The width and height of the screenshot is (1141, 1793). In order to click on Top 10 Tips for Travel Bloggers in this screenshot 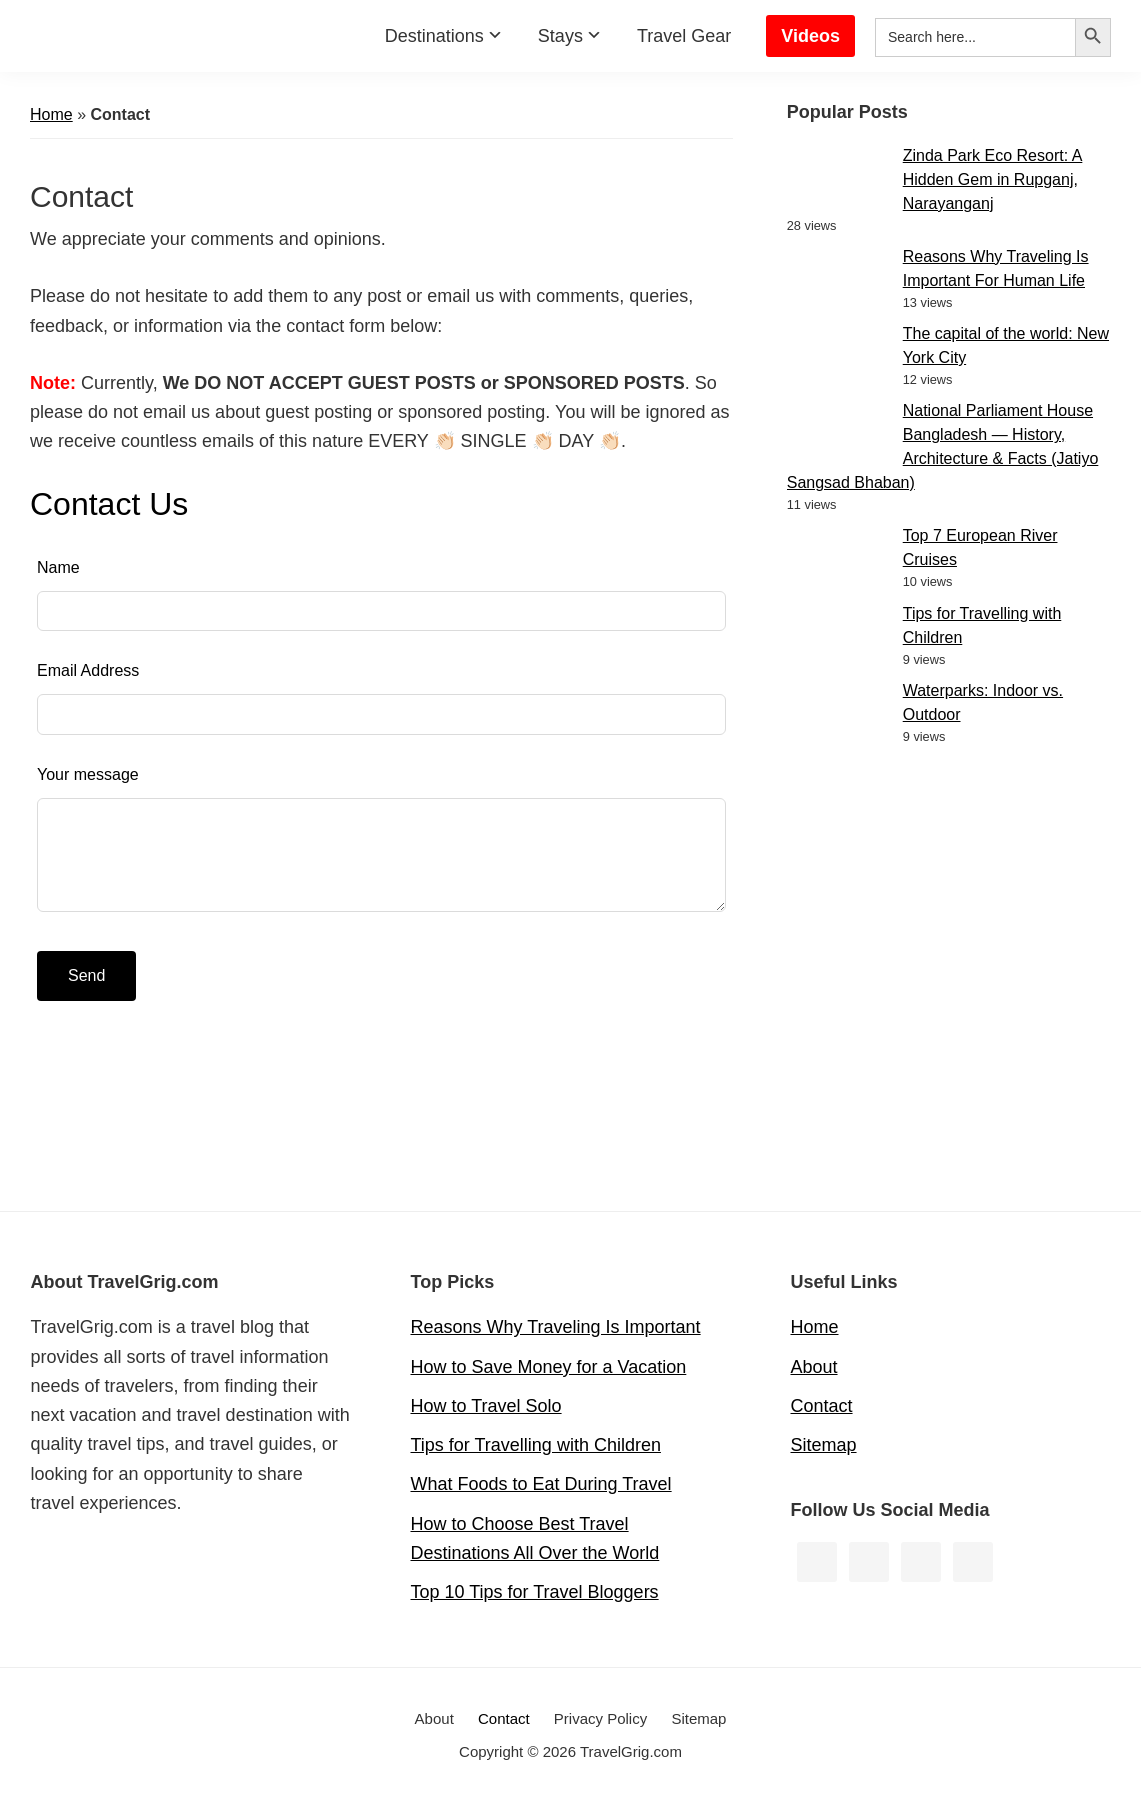, I will do `click(535, 1592)`.